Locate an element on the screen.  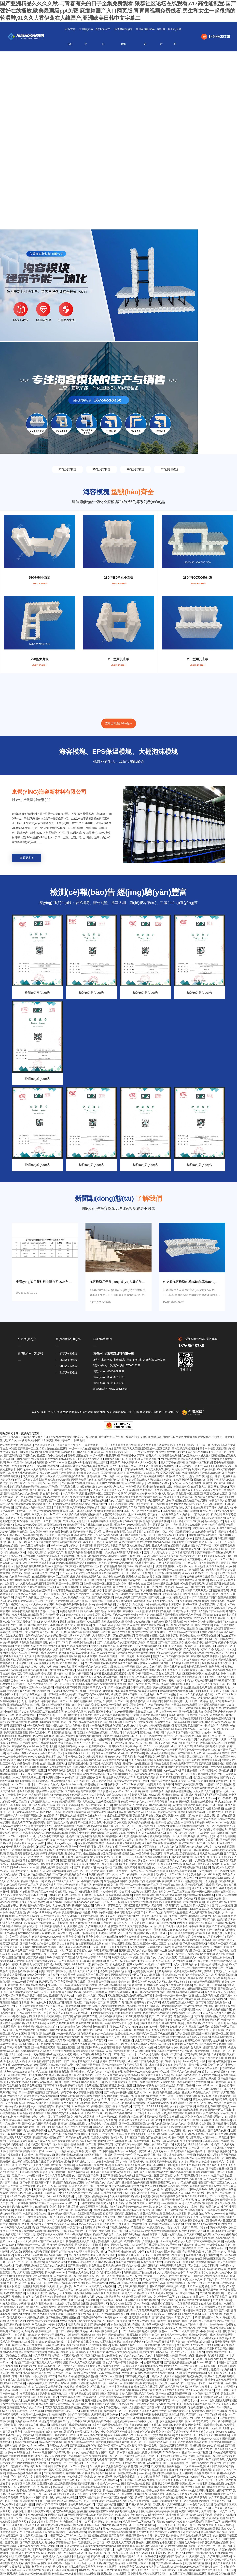
国产丝袜在线精品丝袜不卡3d is located at coordinates (27, 2151).